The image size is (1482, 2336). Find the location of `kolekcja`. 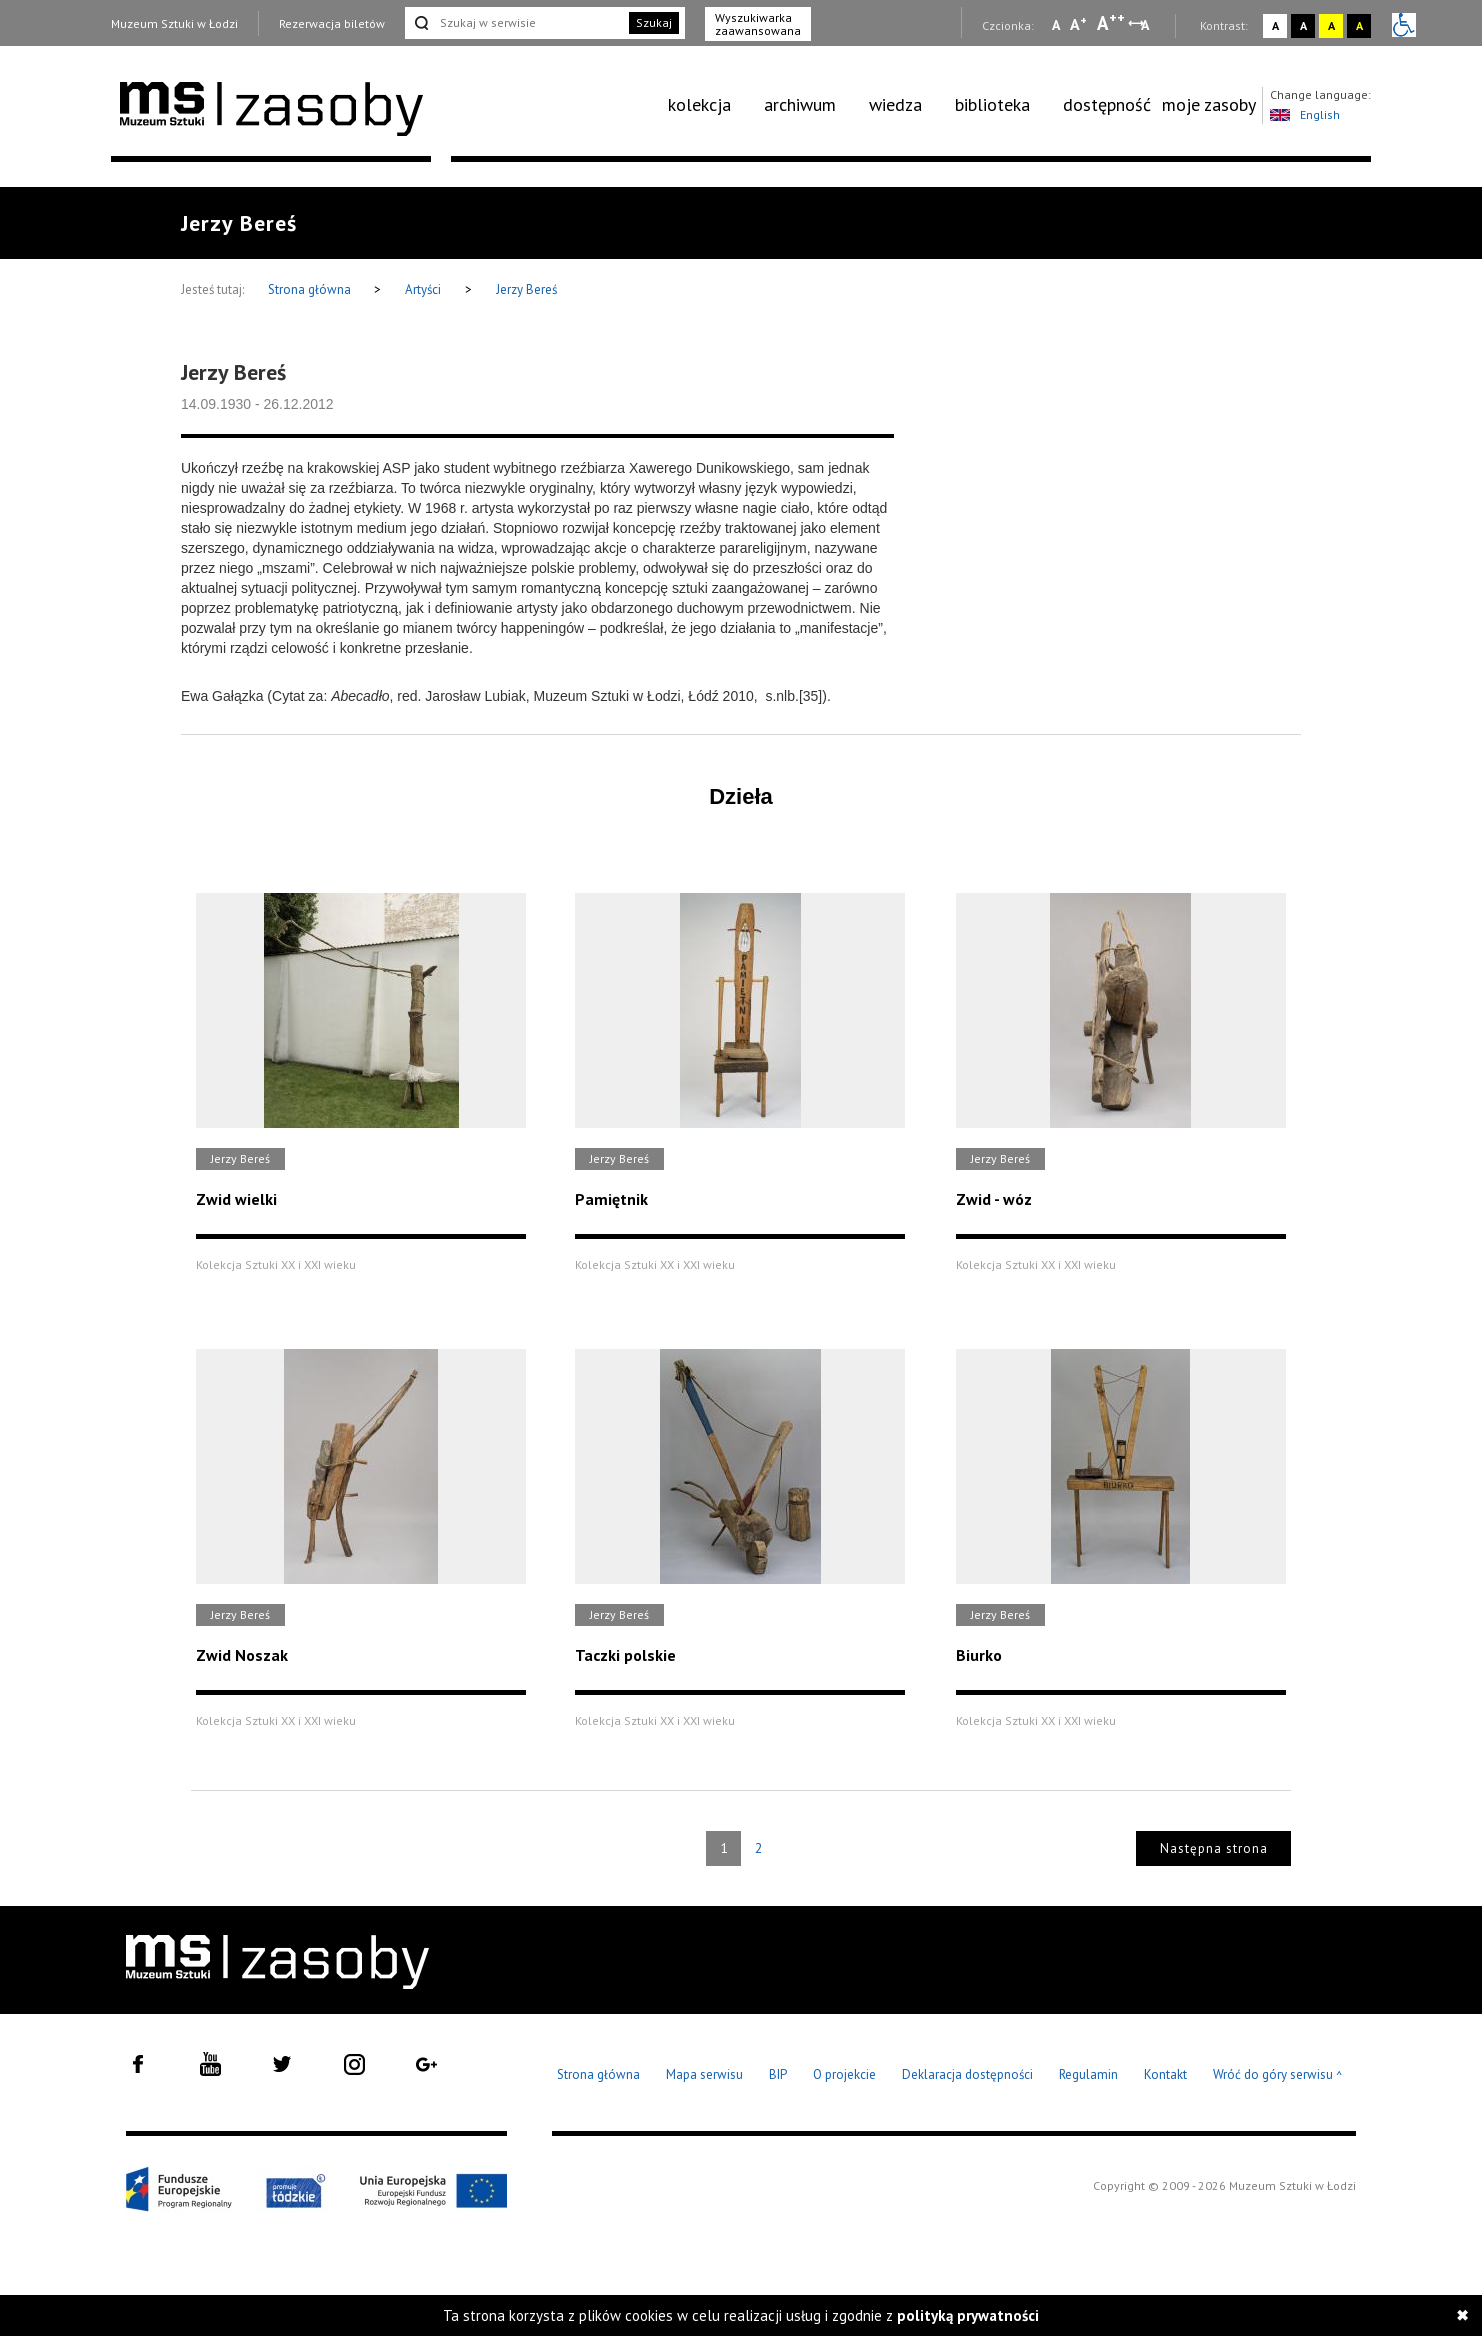

kolekcja is located at coordinates (699, 104).